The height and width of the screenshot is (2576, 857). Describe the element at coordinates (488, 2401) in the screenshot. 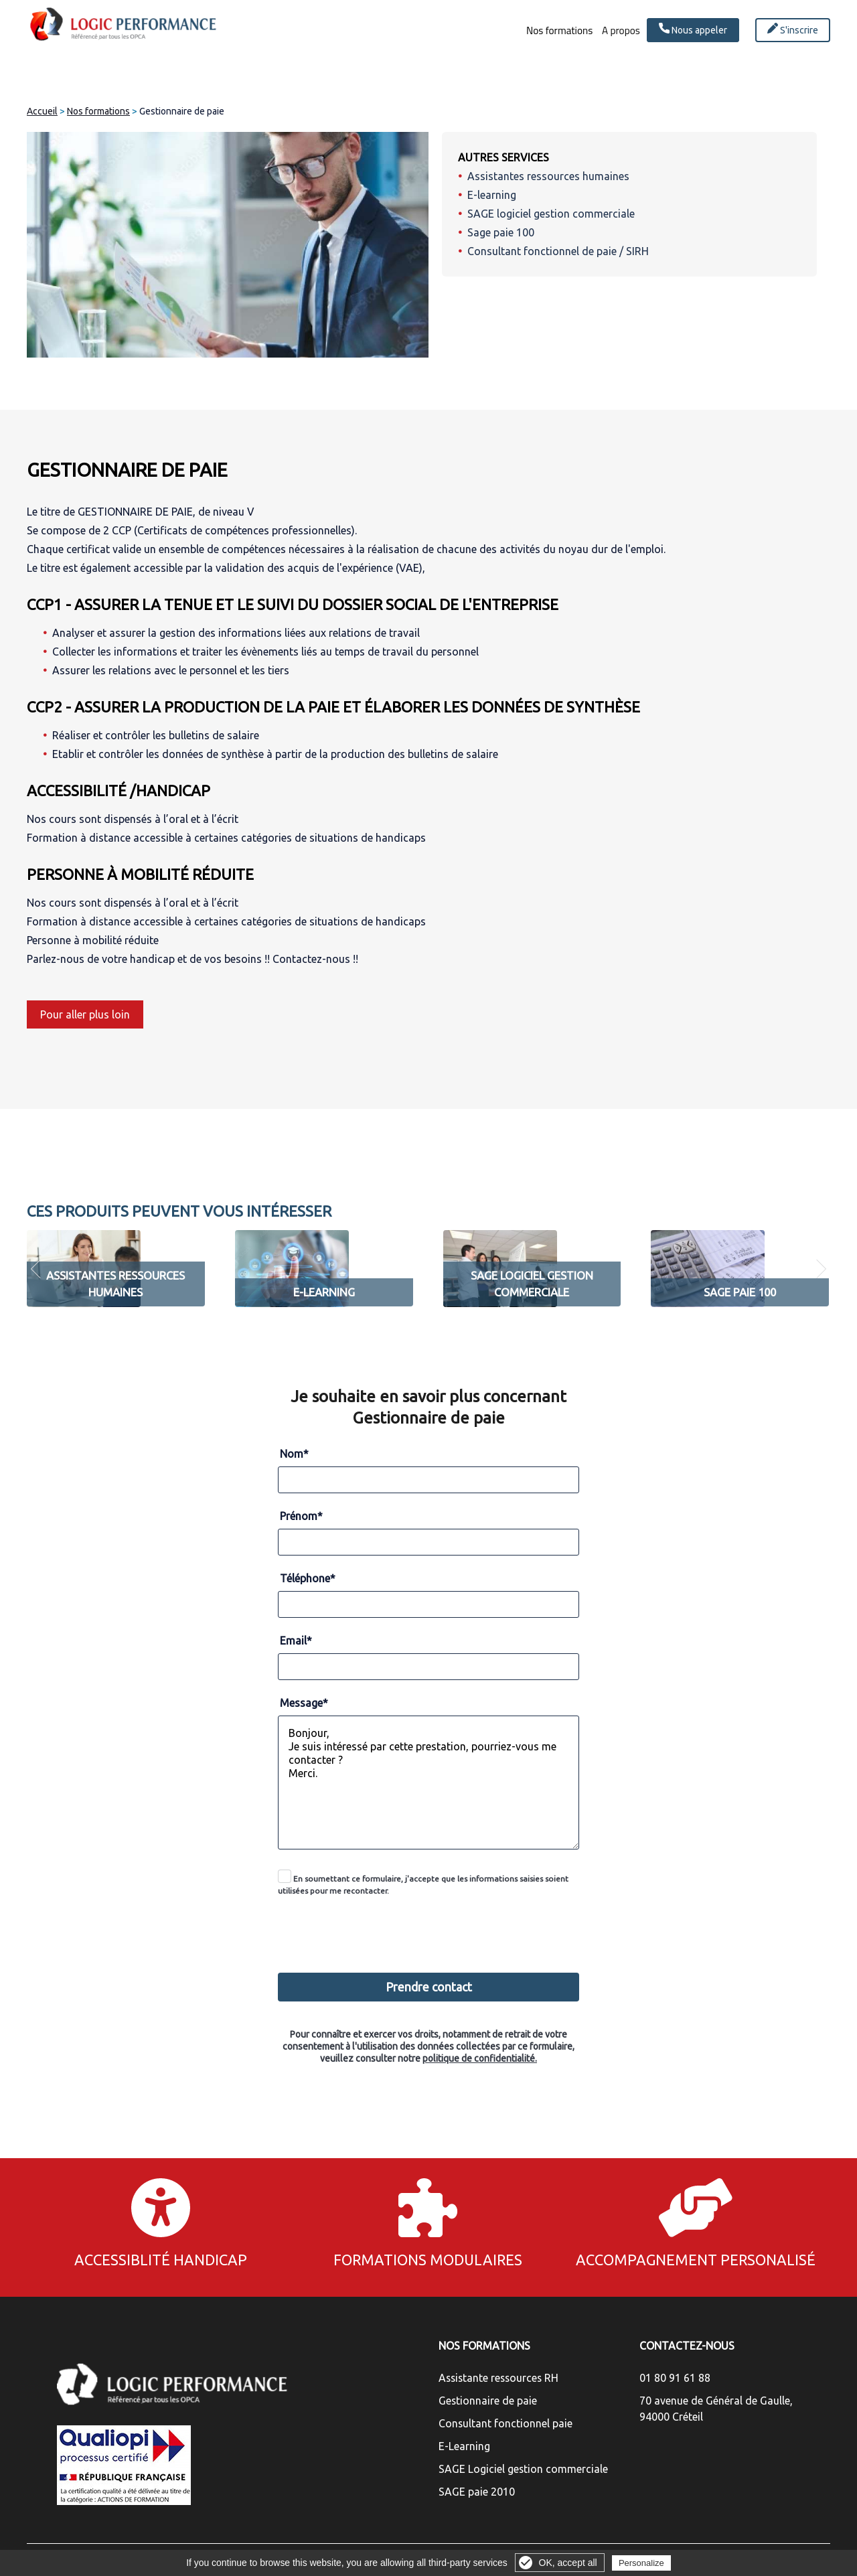

I see `Gestionnaire de paie` at that location.